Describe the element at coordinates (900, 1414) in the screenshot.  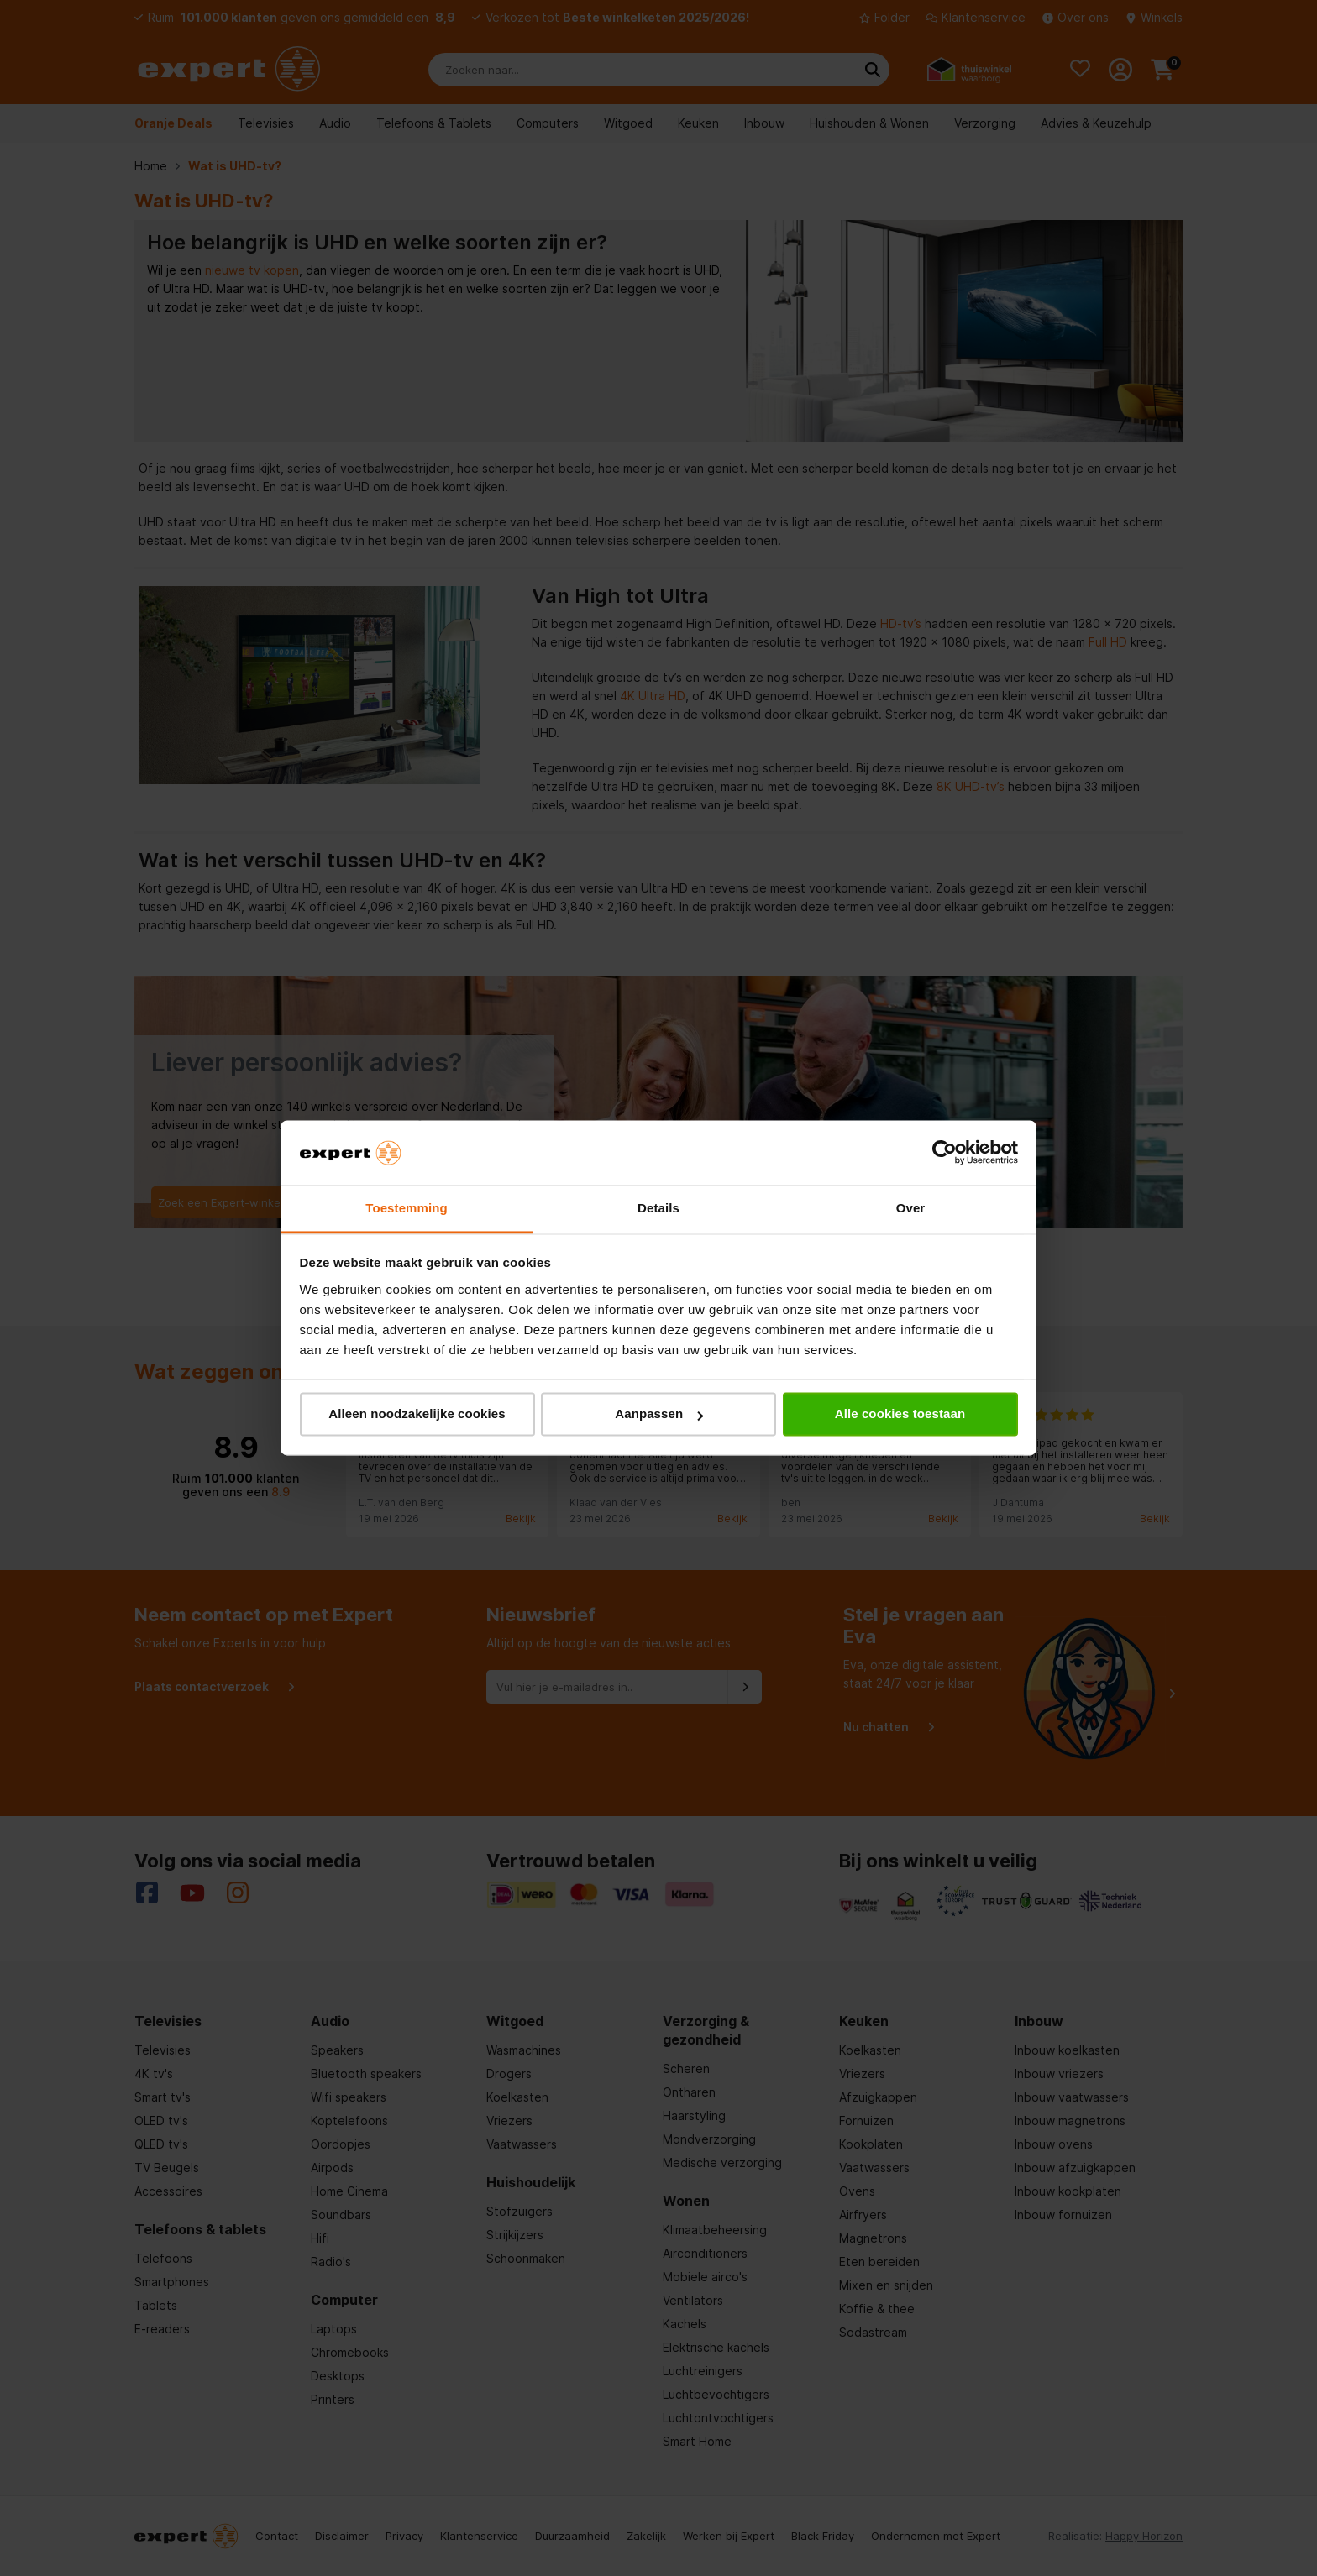
I see `Alle cookies toestaan` at that location.